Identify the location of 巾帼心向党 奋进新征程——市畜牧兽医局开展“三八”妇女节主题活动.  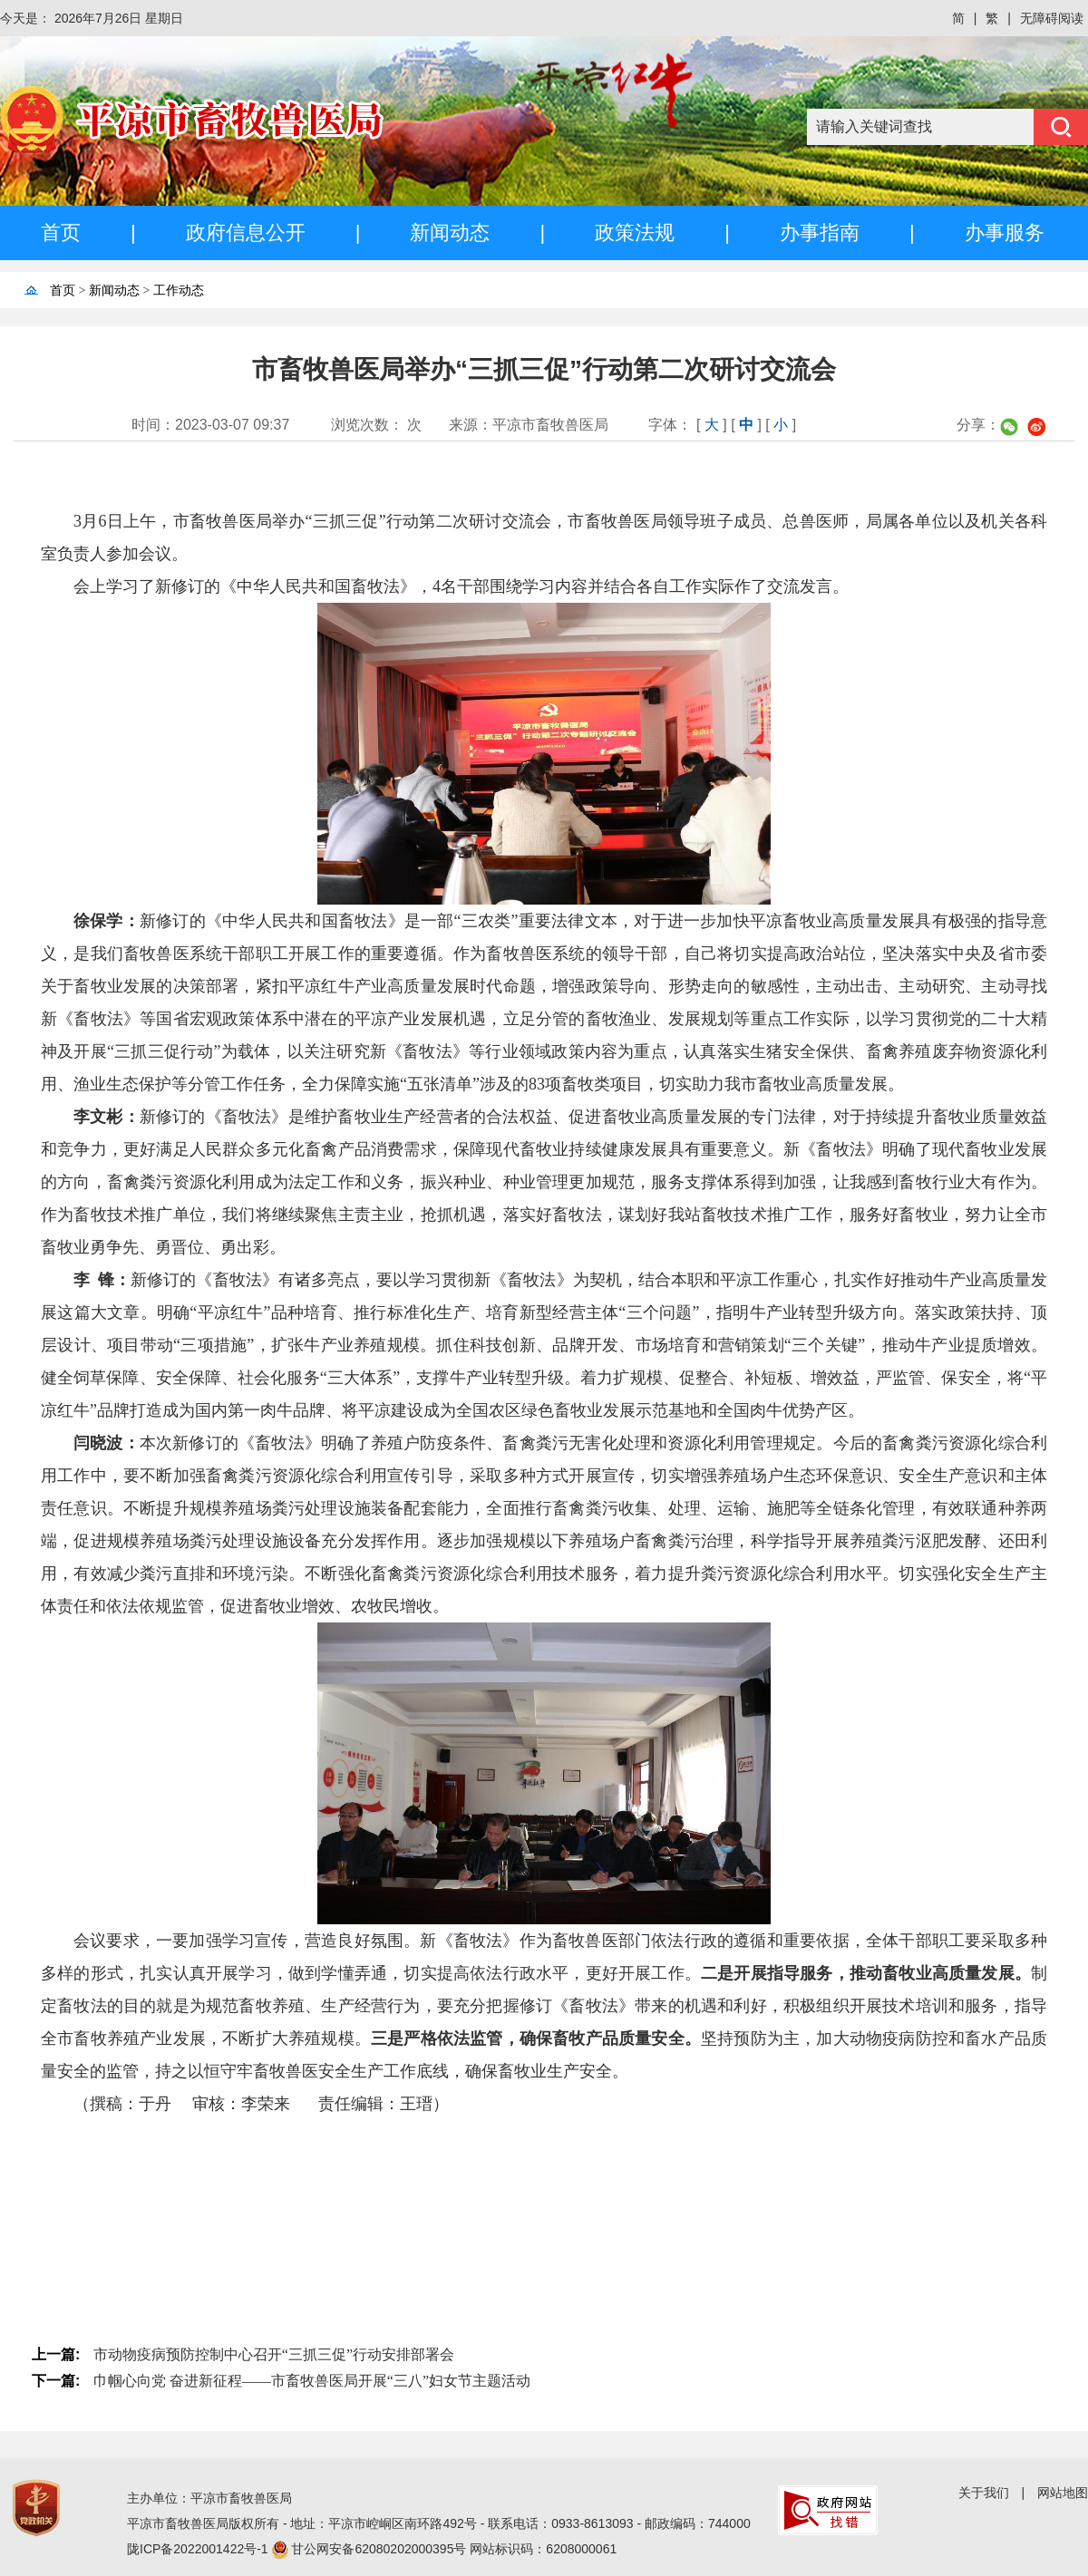
(311, 2380).